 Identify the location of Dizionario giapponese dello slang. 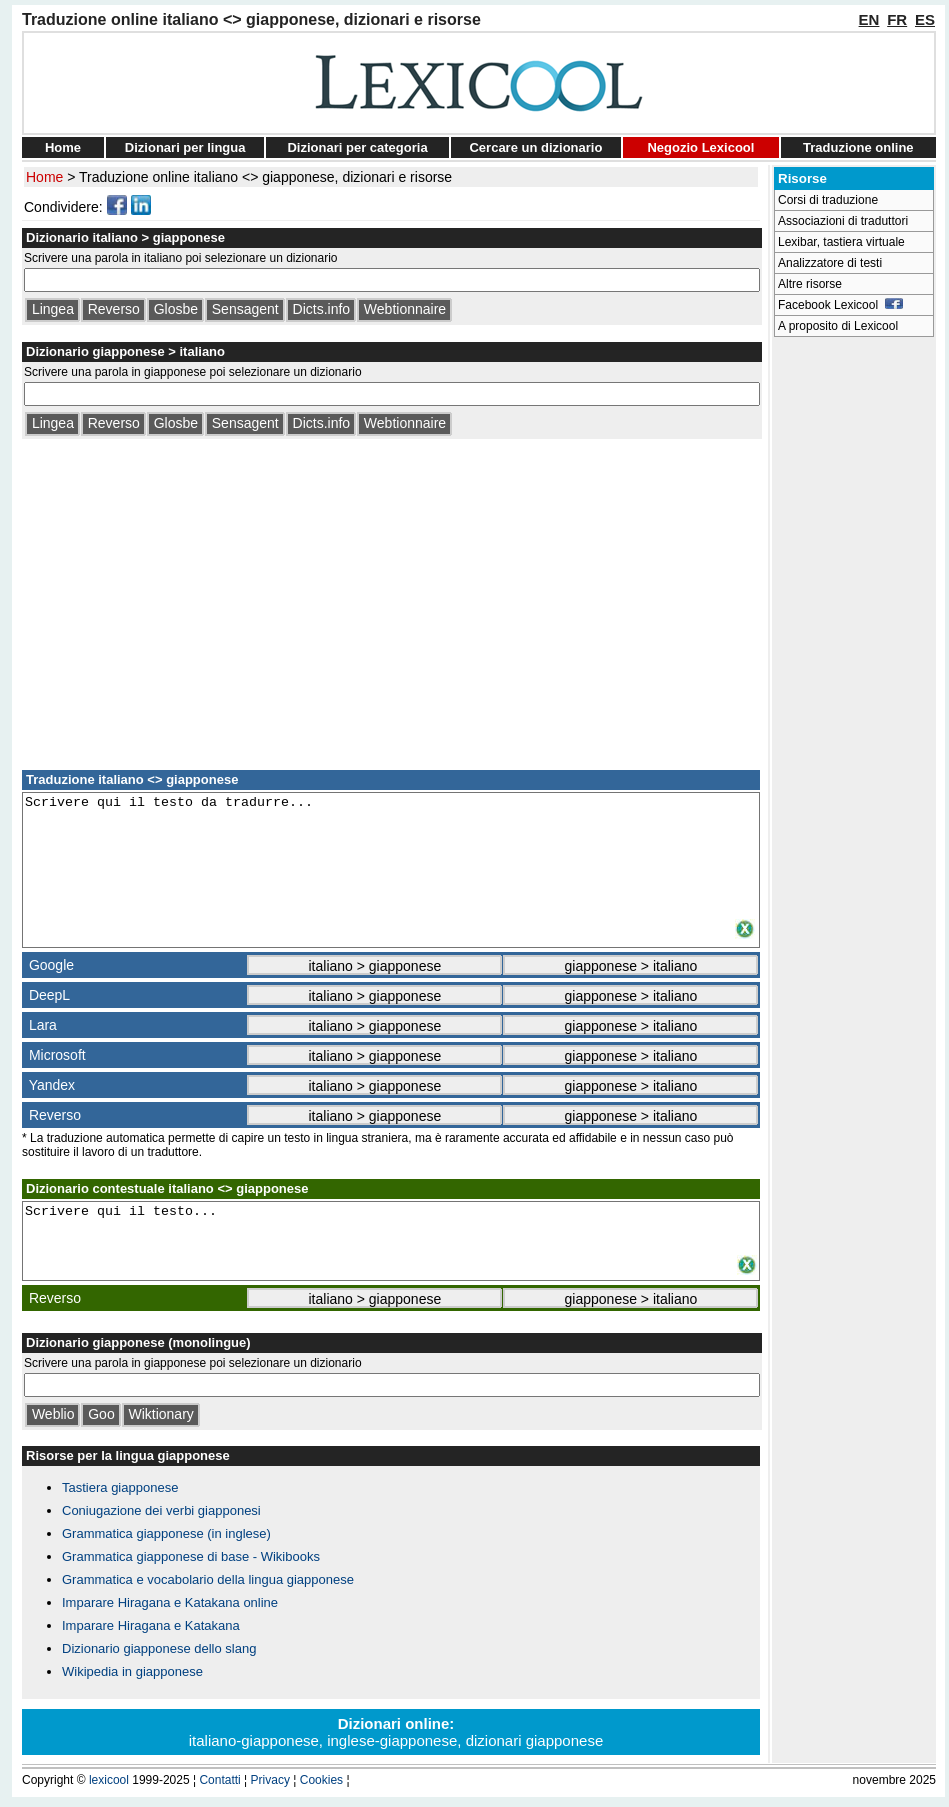
(159, 1648).